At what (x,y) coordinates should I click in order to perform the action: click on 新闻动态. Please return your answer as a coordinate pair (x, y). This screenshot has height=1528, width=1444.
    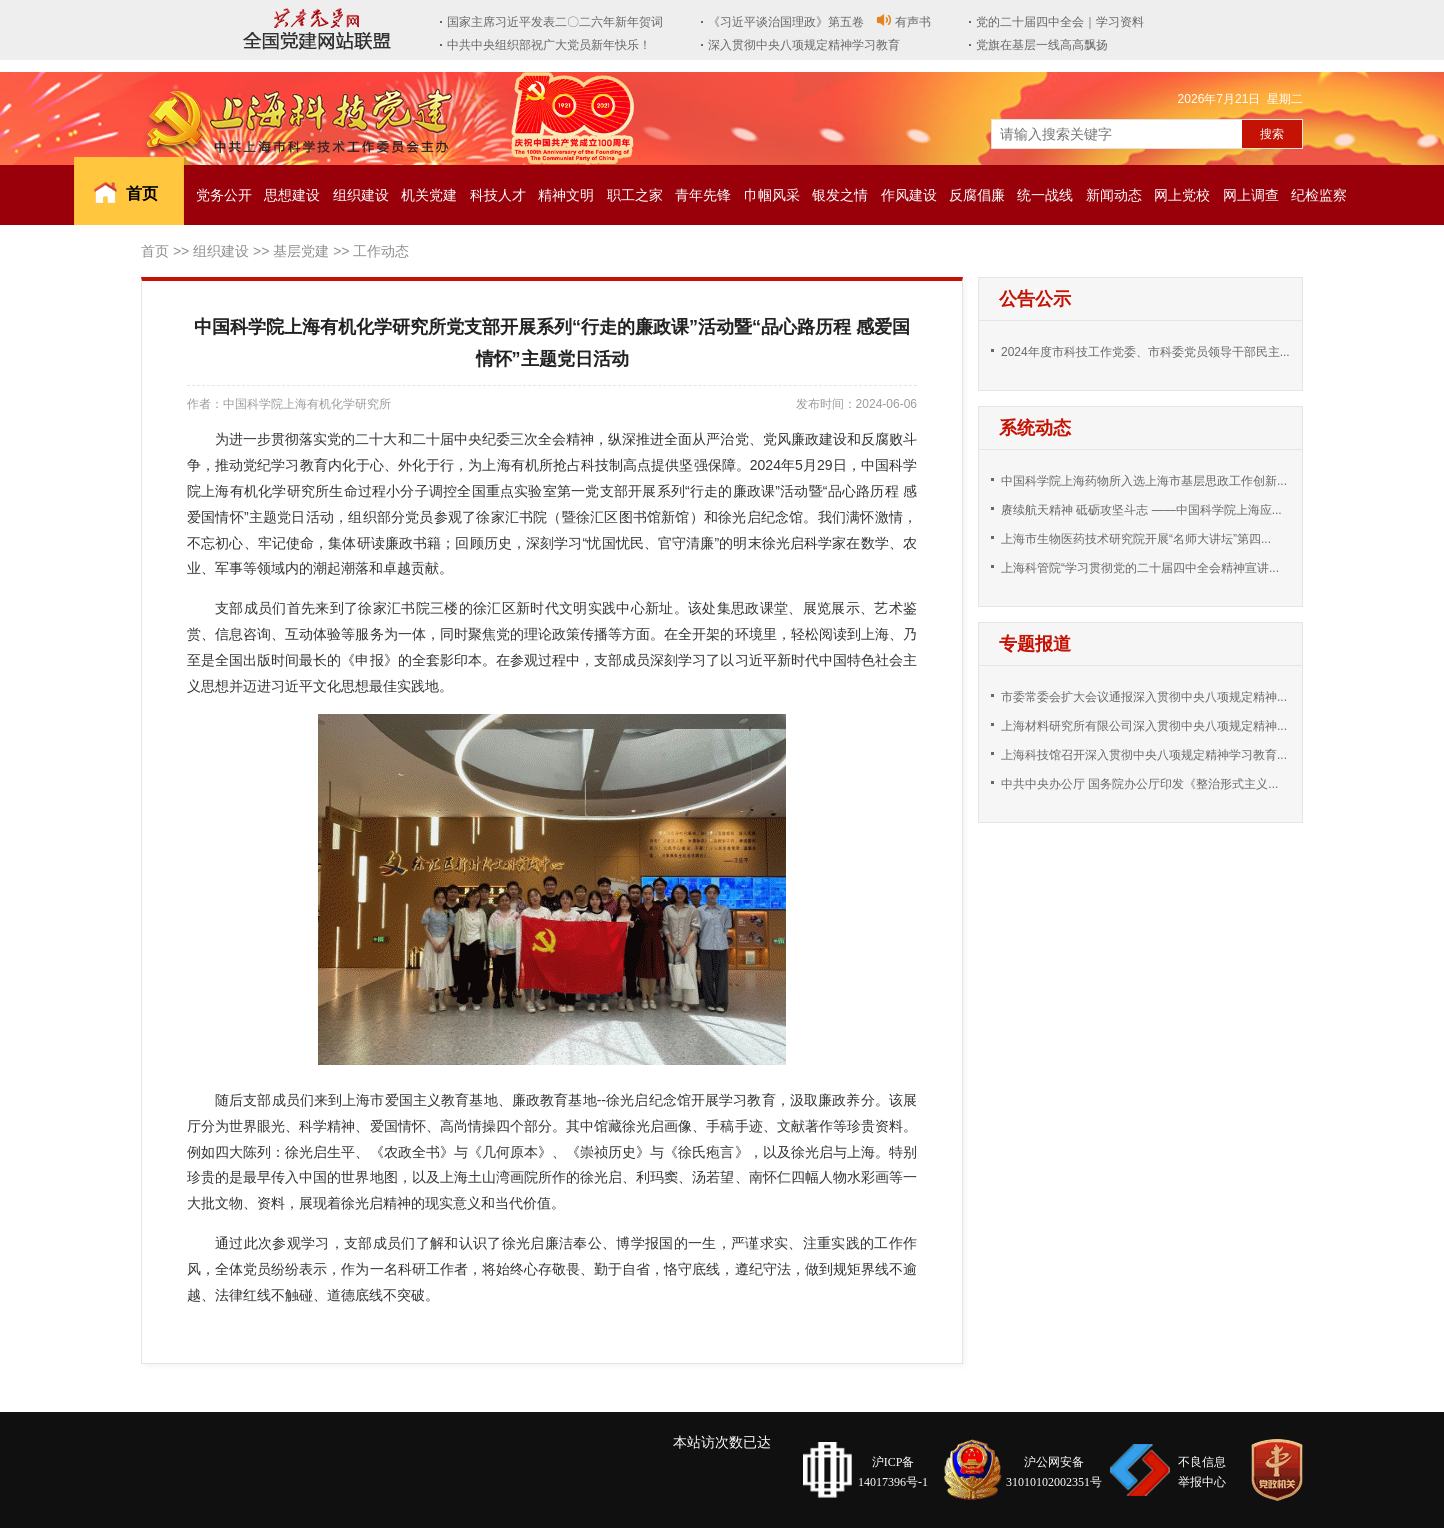
    Looking at the image, I should click on (1114, 195).